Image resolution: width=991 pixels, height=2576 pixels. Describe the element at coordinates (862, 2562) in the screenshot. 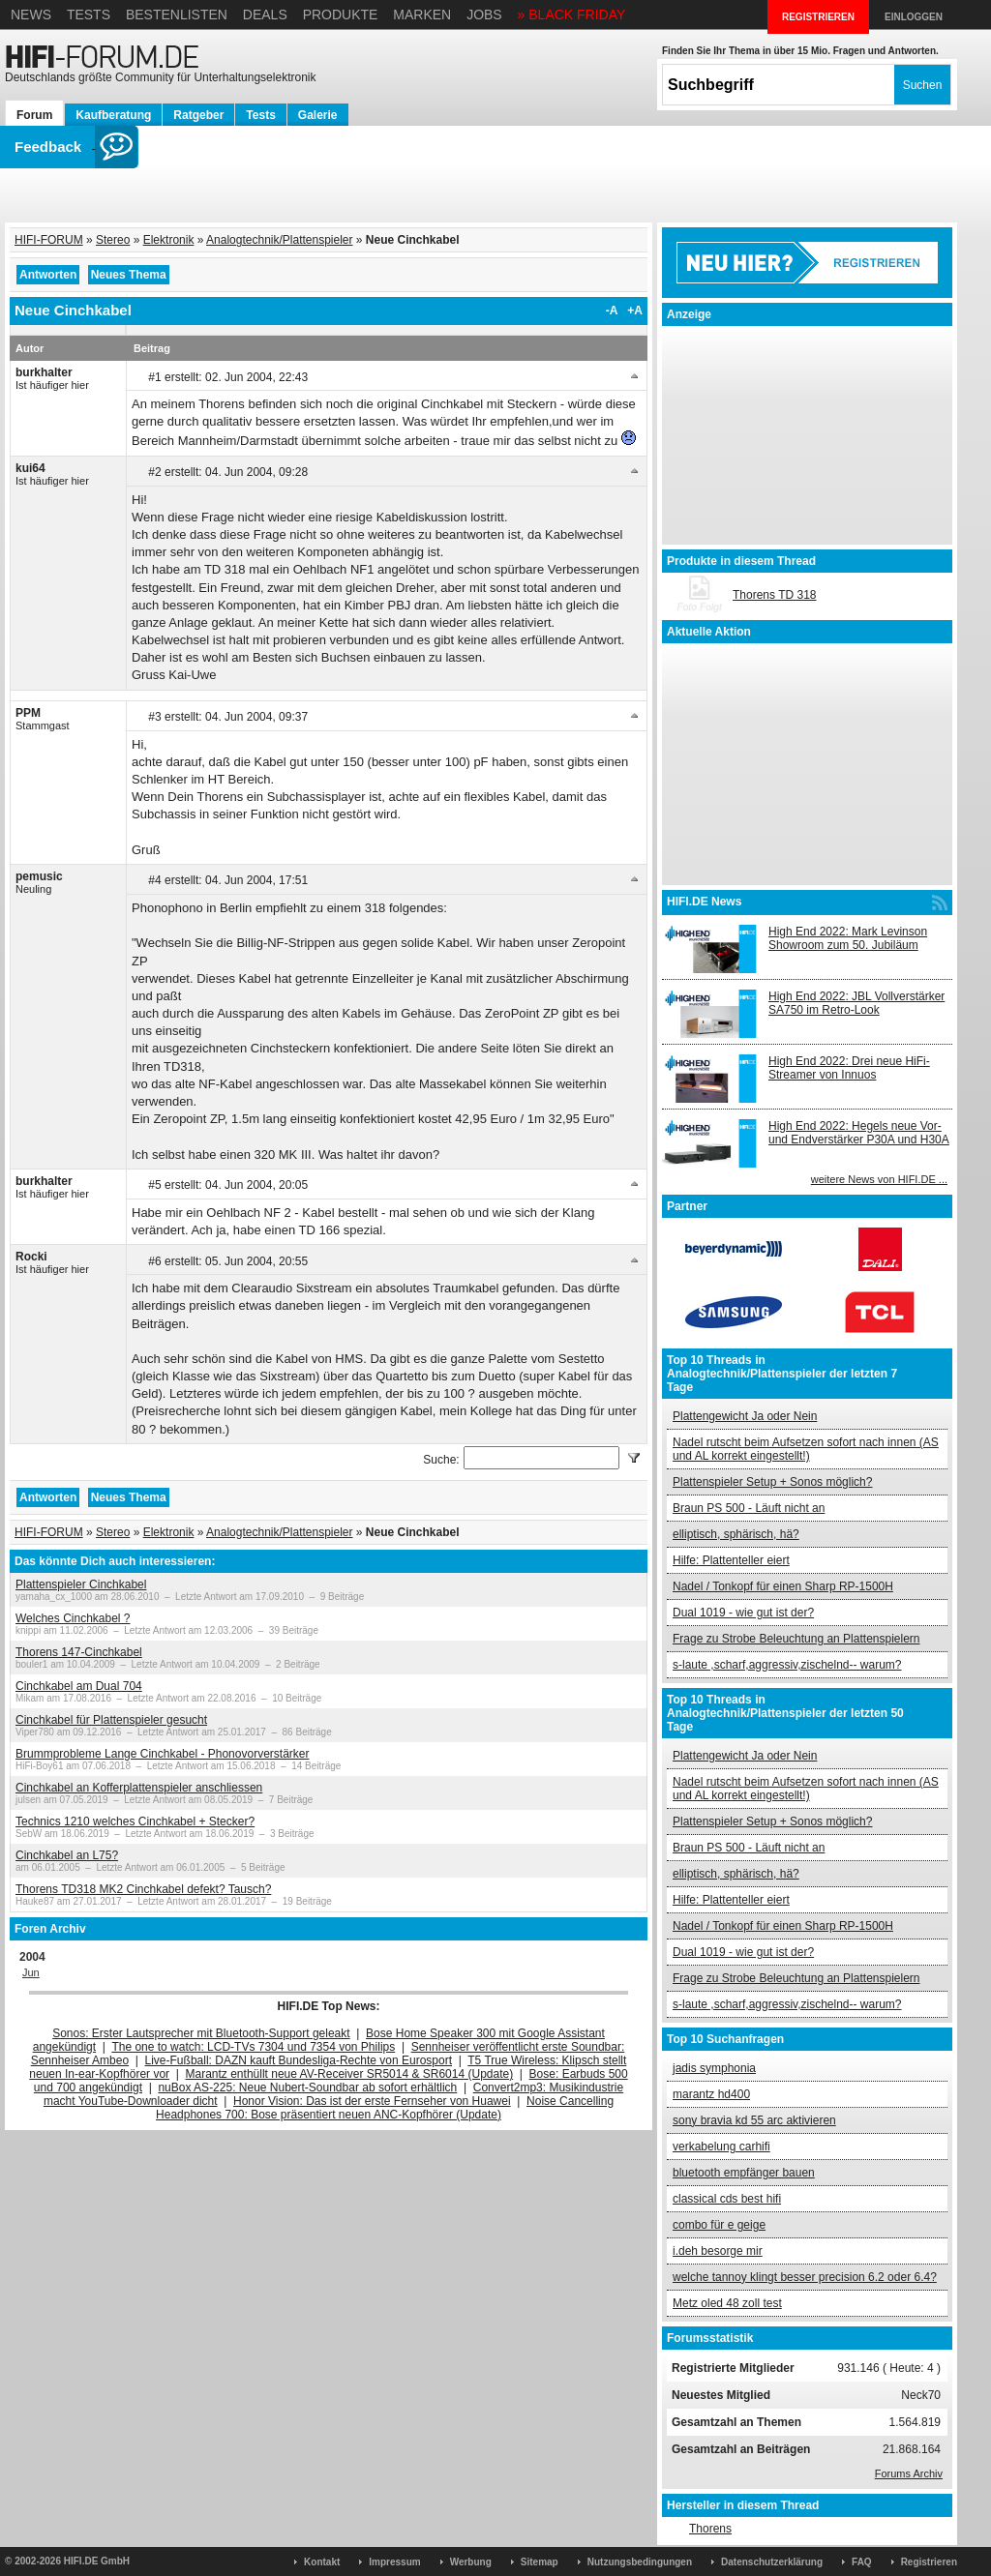

I see `FAQ` at that location.